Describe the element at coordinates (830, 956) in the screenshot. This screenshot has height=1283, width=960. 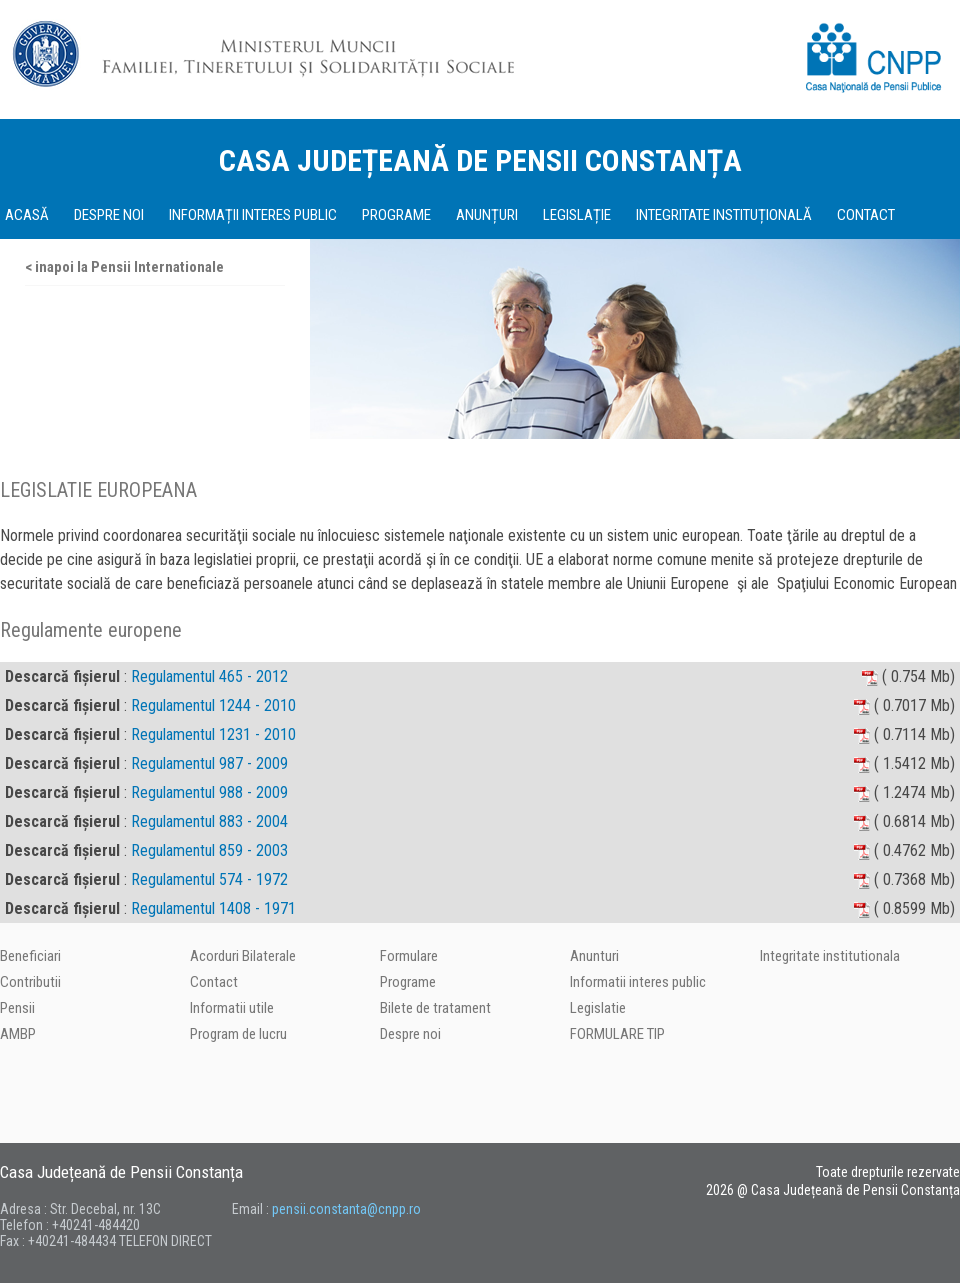
I see `Integritate institutionala` at that location.